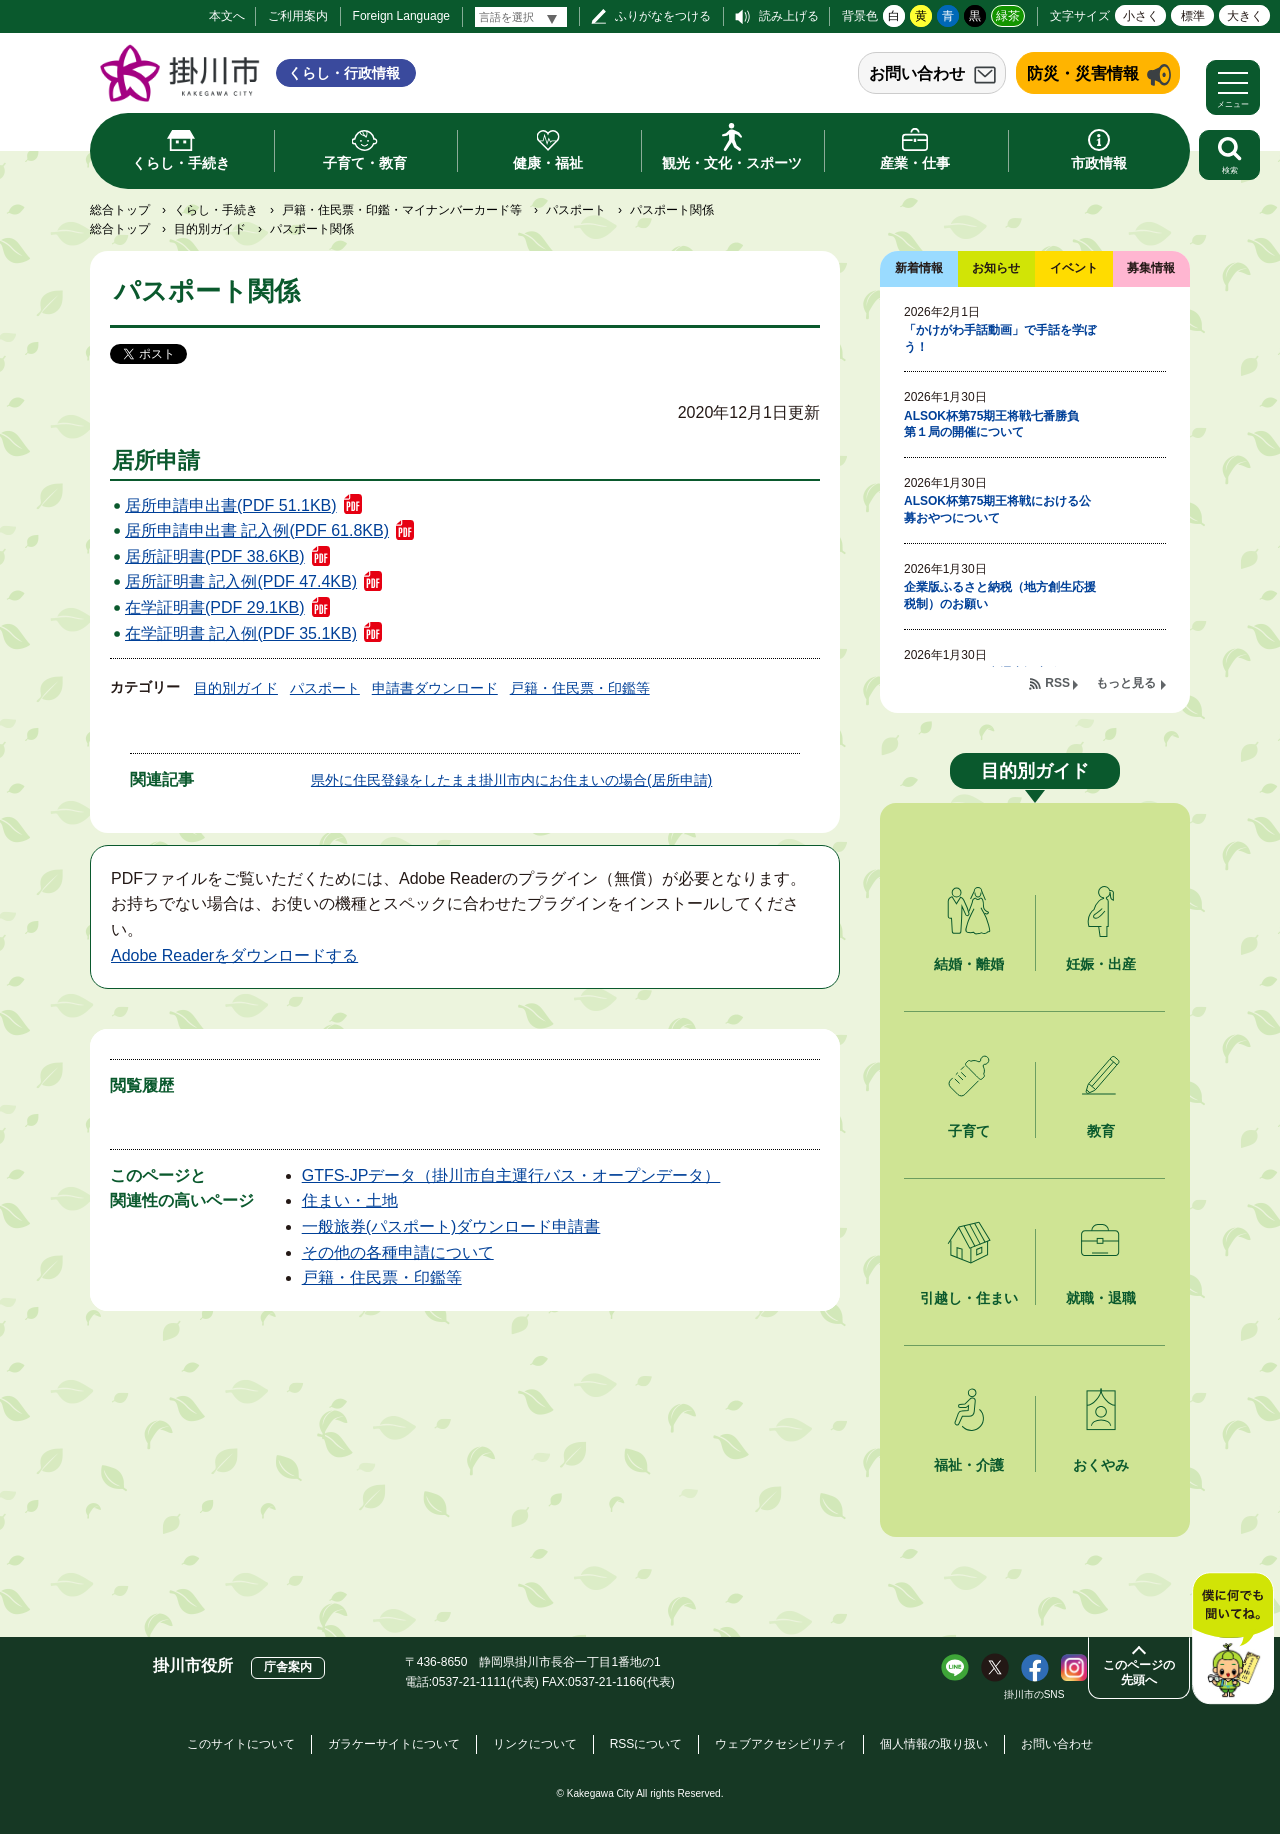 Image resolution: width=1280 pixels, height=1834 pixels. Describe the element at coordinates (215, 556) in the screenshot. I see `居所証明書(PDF 38.6KB)` at that location.